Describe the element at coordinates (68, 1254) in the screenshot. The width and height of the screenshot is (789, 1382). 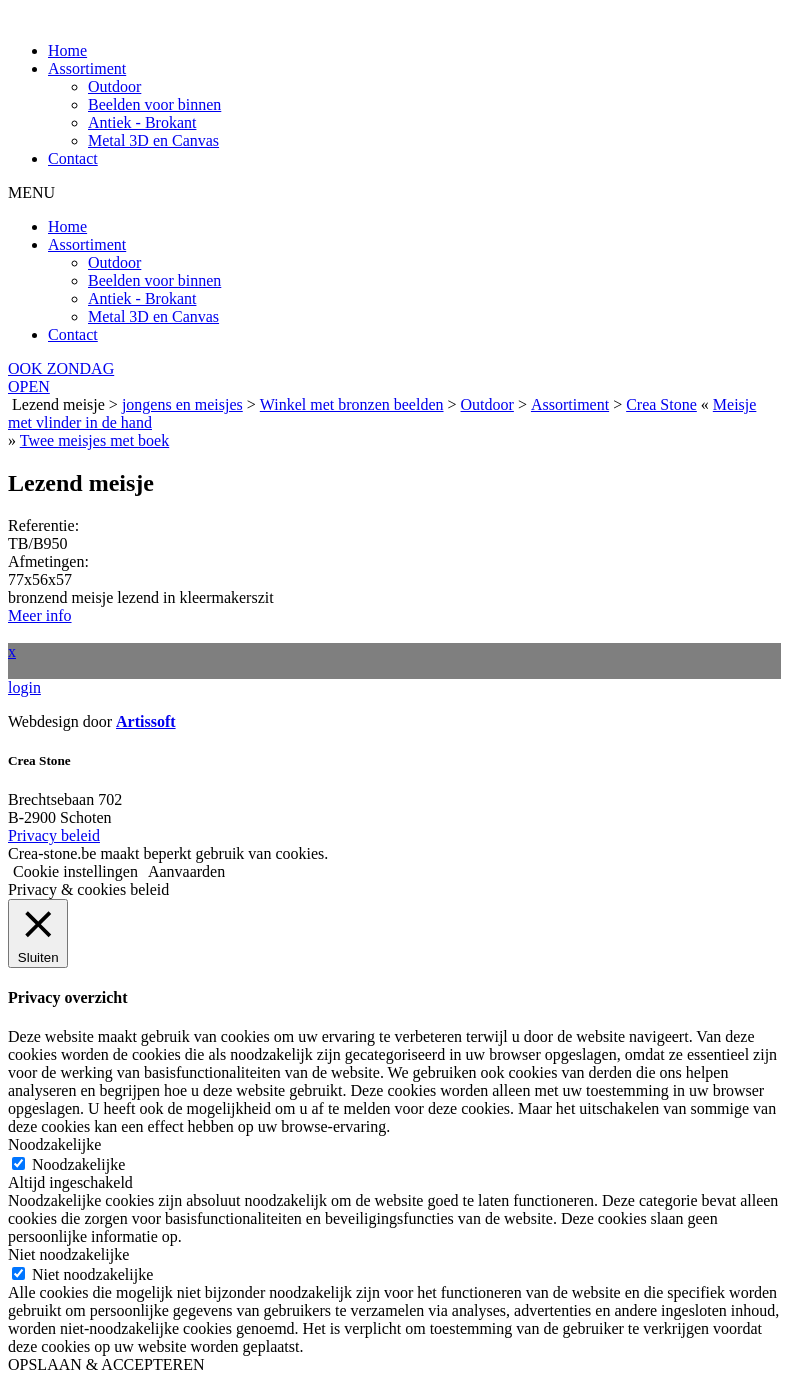
I see `Niet noodzakelijke [button]` at that location.